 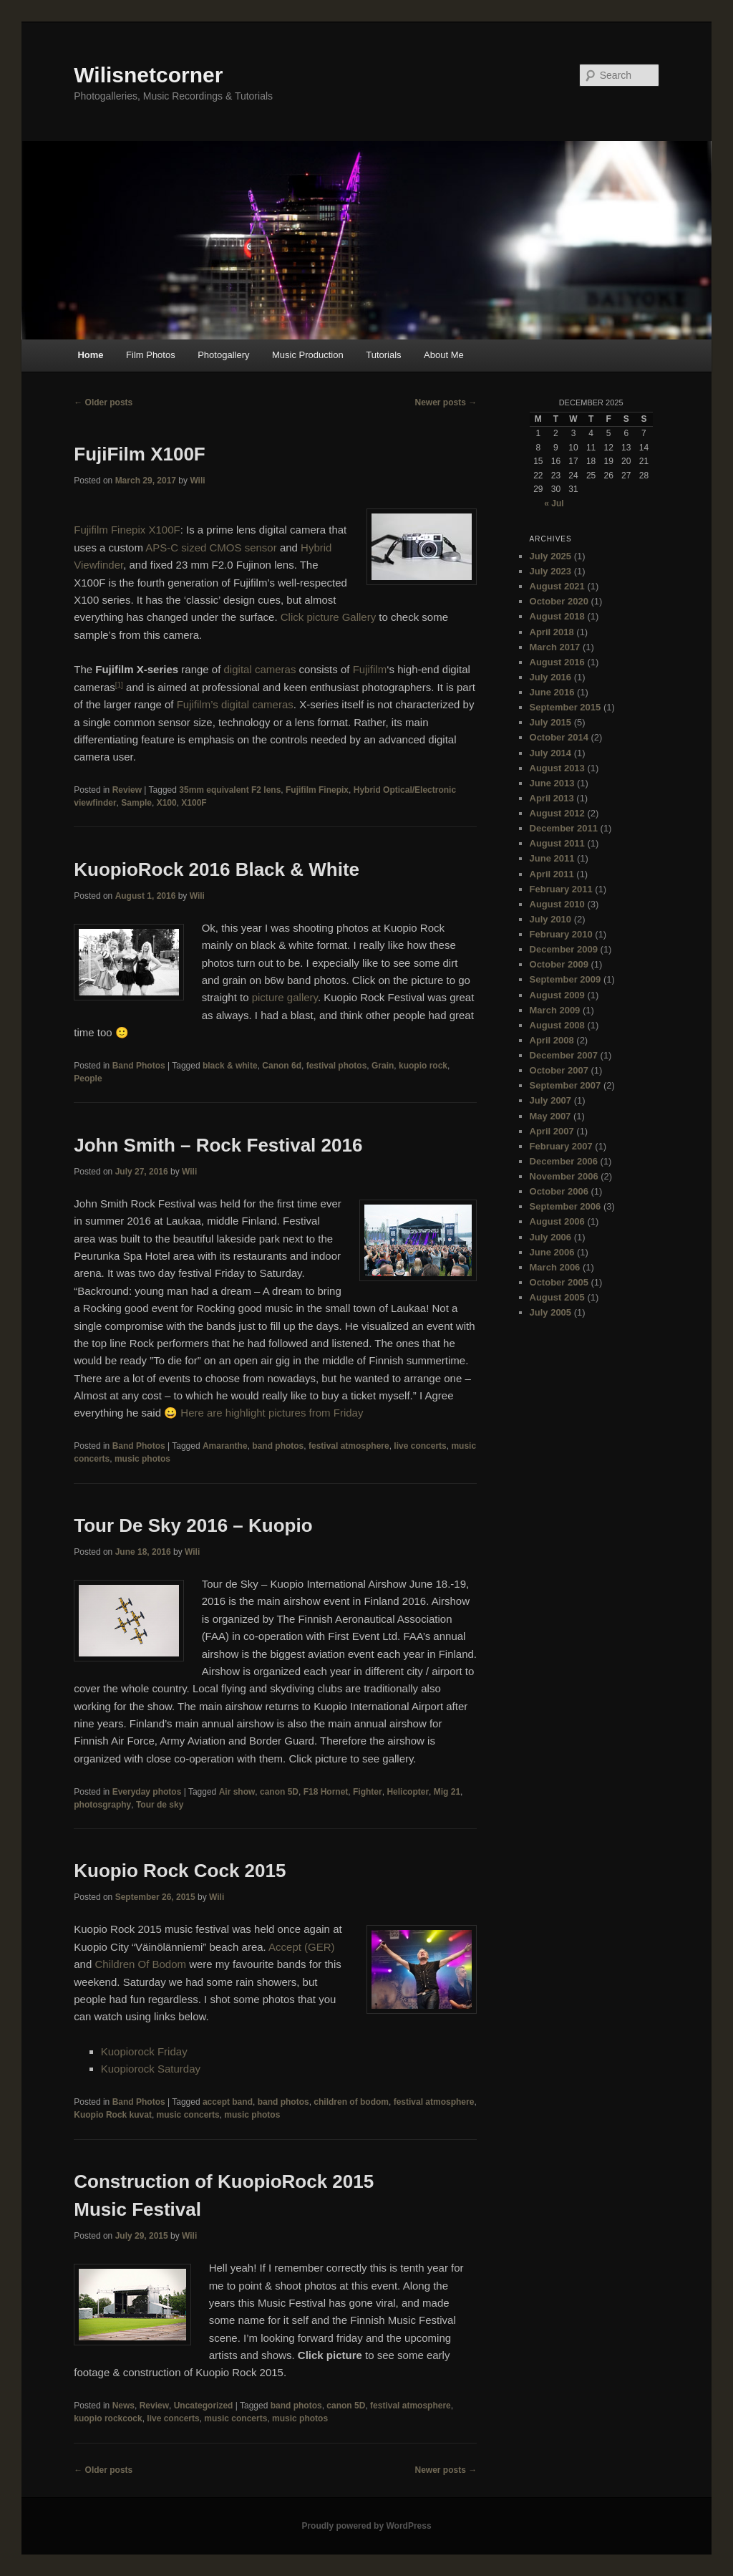 What do you see at coordinates (367, 1792) in the screenshot?
I see `Fighter` at bounding box center [367, 1792].